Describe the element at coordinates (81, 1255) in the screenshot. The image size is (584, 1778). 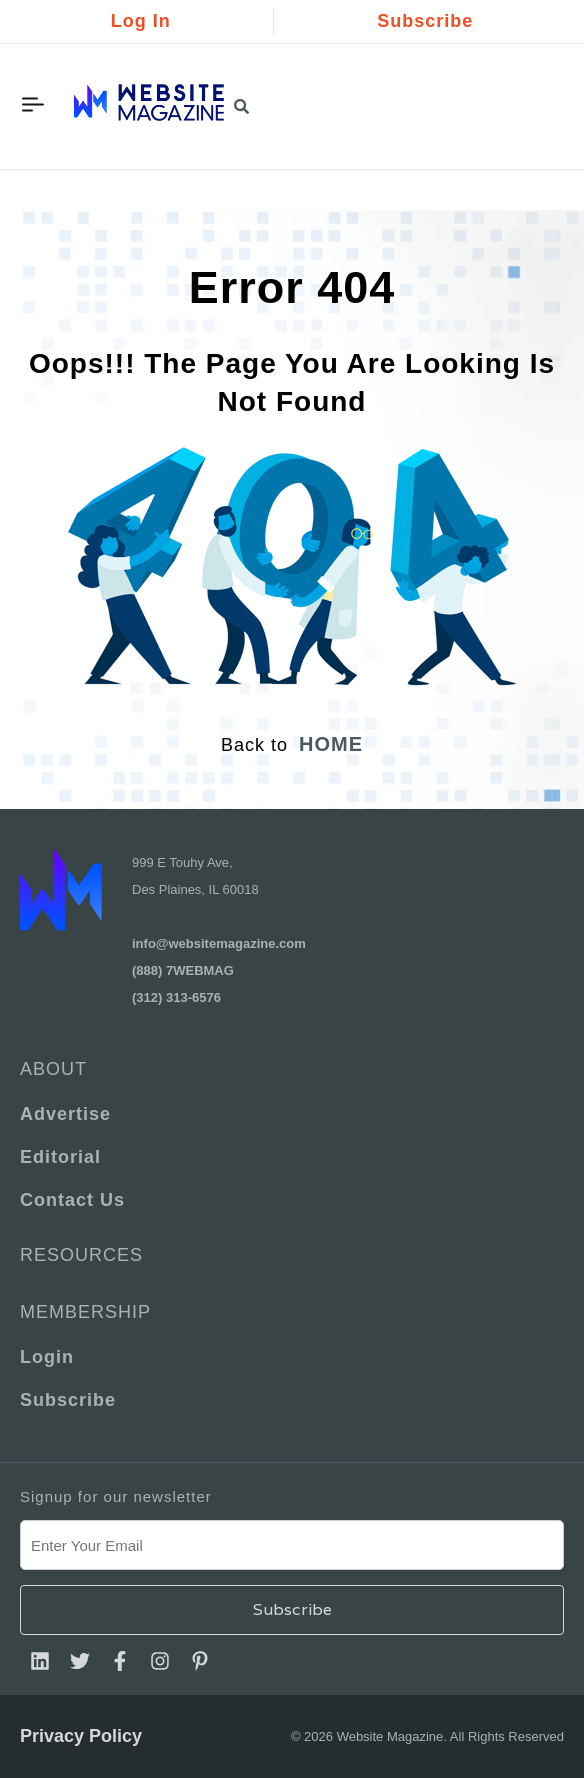
I see `Resources` at that location.